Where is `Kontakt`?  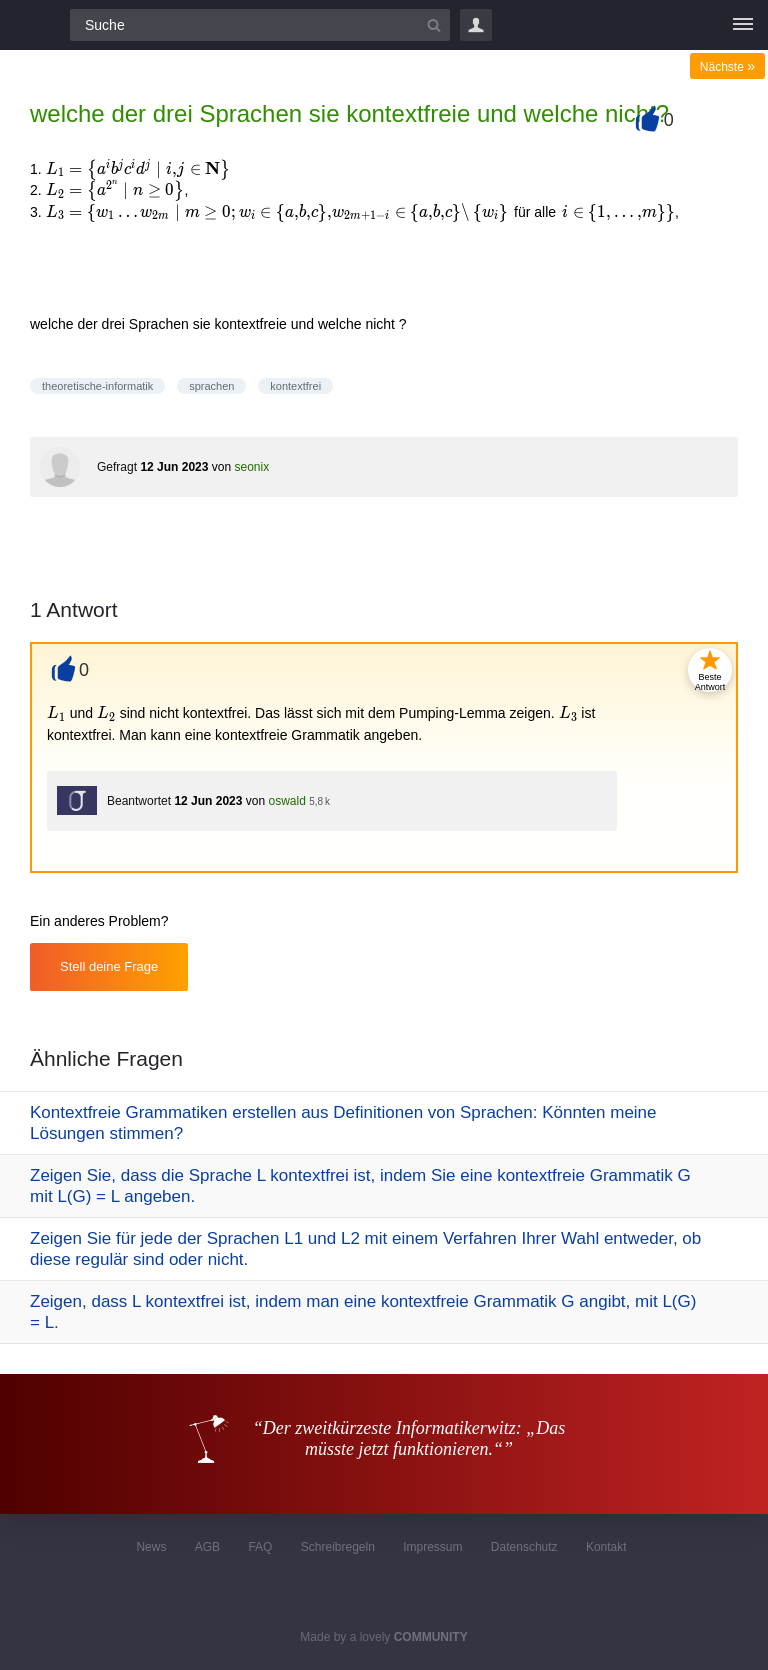 Kontakt is located at coordinates (606, 1547).